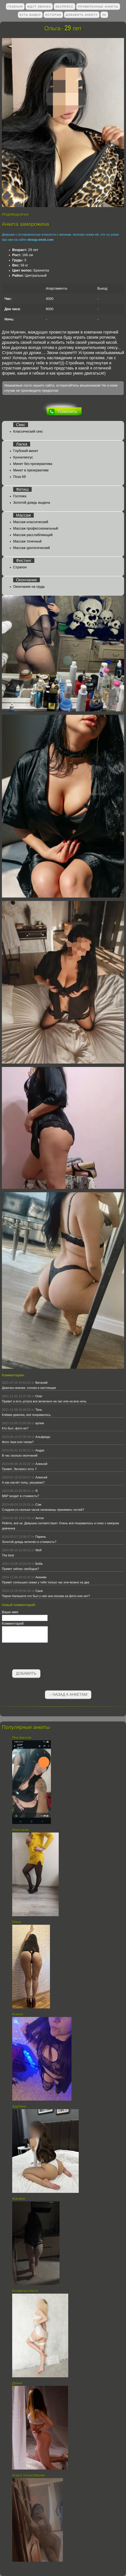  What do you see at coordinates (15, 6) in the screenshot?
I see `Главная` at bounding box center [15, 6].